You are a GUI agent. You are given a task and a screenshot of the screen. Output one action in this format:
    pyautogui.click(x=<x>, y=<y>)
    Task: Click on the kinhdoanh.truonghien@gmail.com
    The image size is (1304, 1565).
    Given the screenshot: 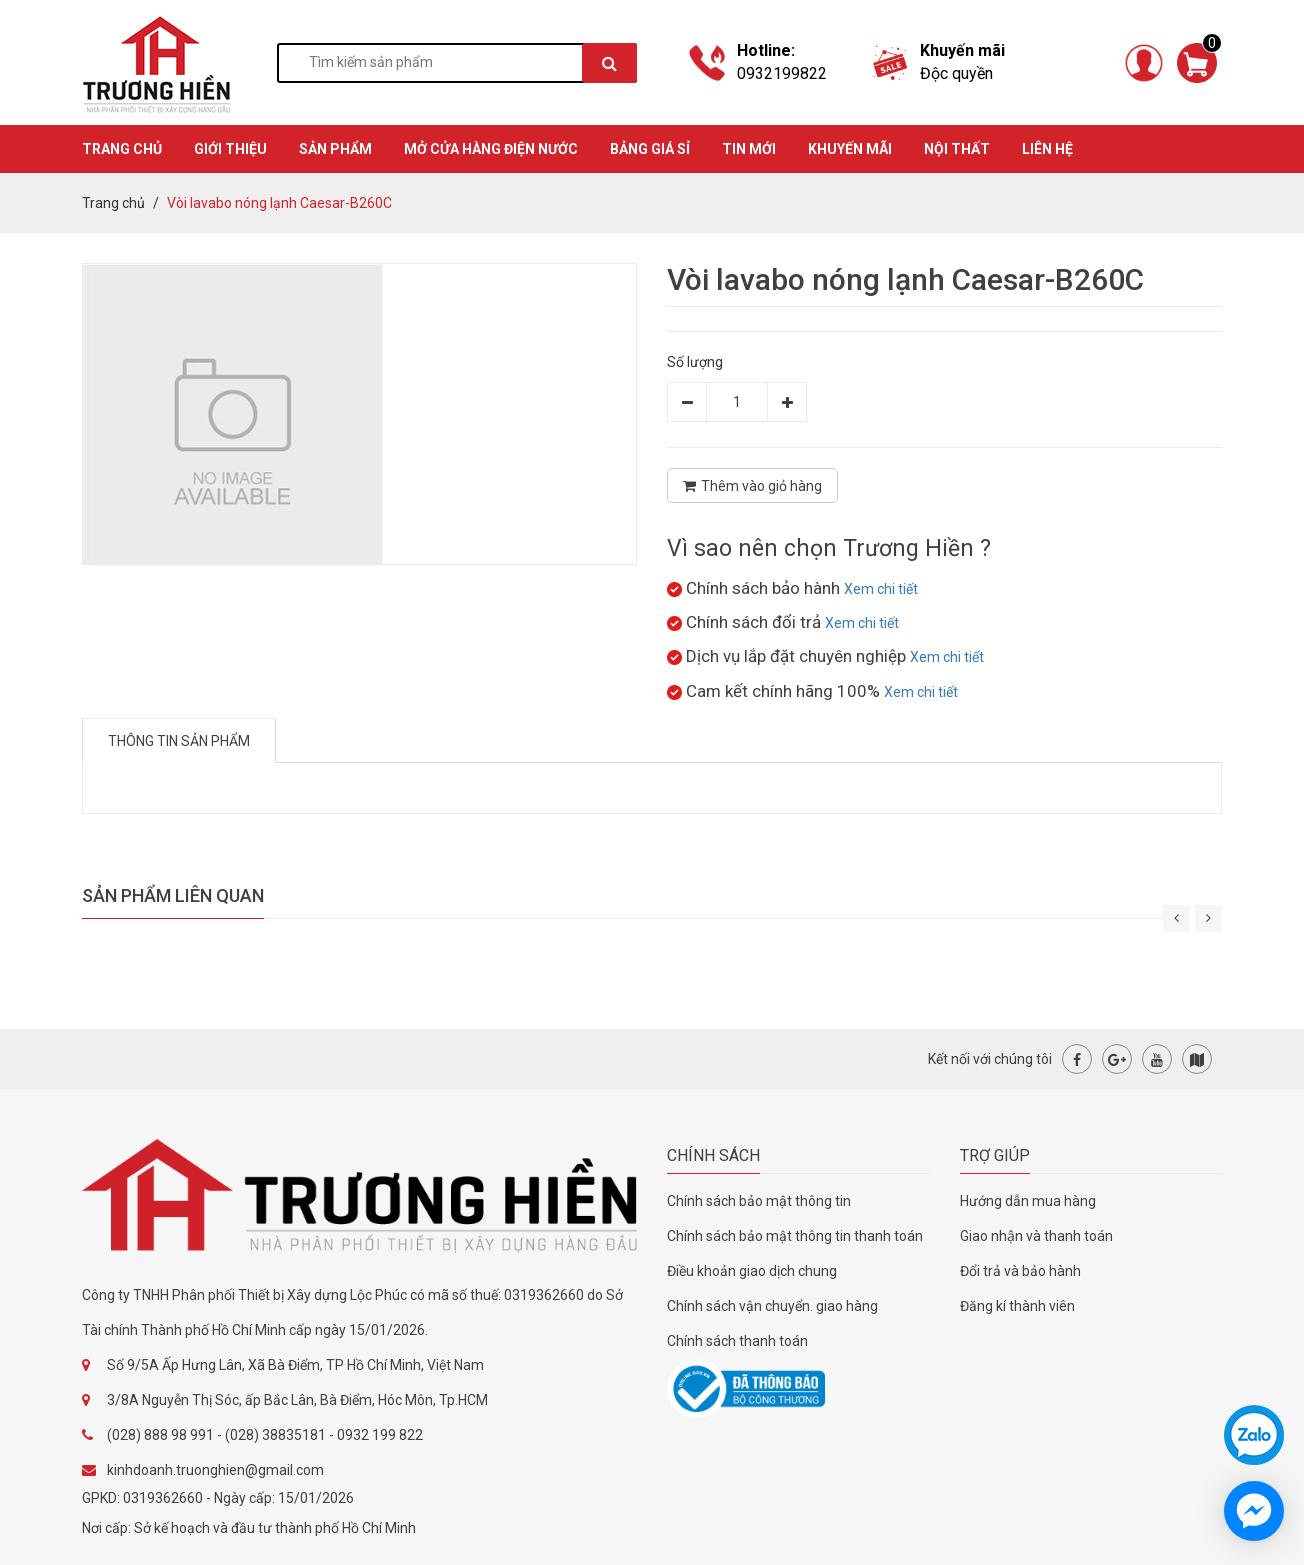 What is the action you would take?
    pyautogui.click(x=215, y=1470)
    